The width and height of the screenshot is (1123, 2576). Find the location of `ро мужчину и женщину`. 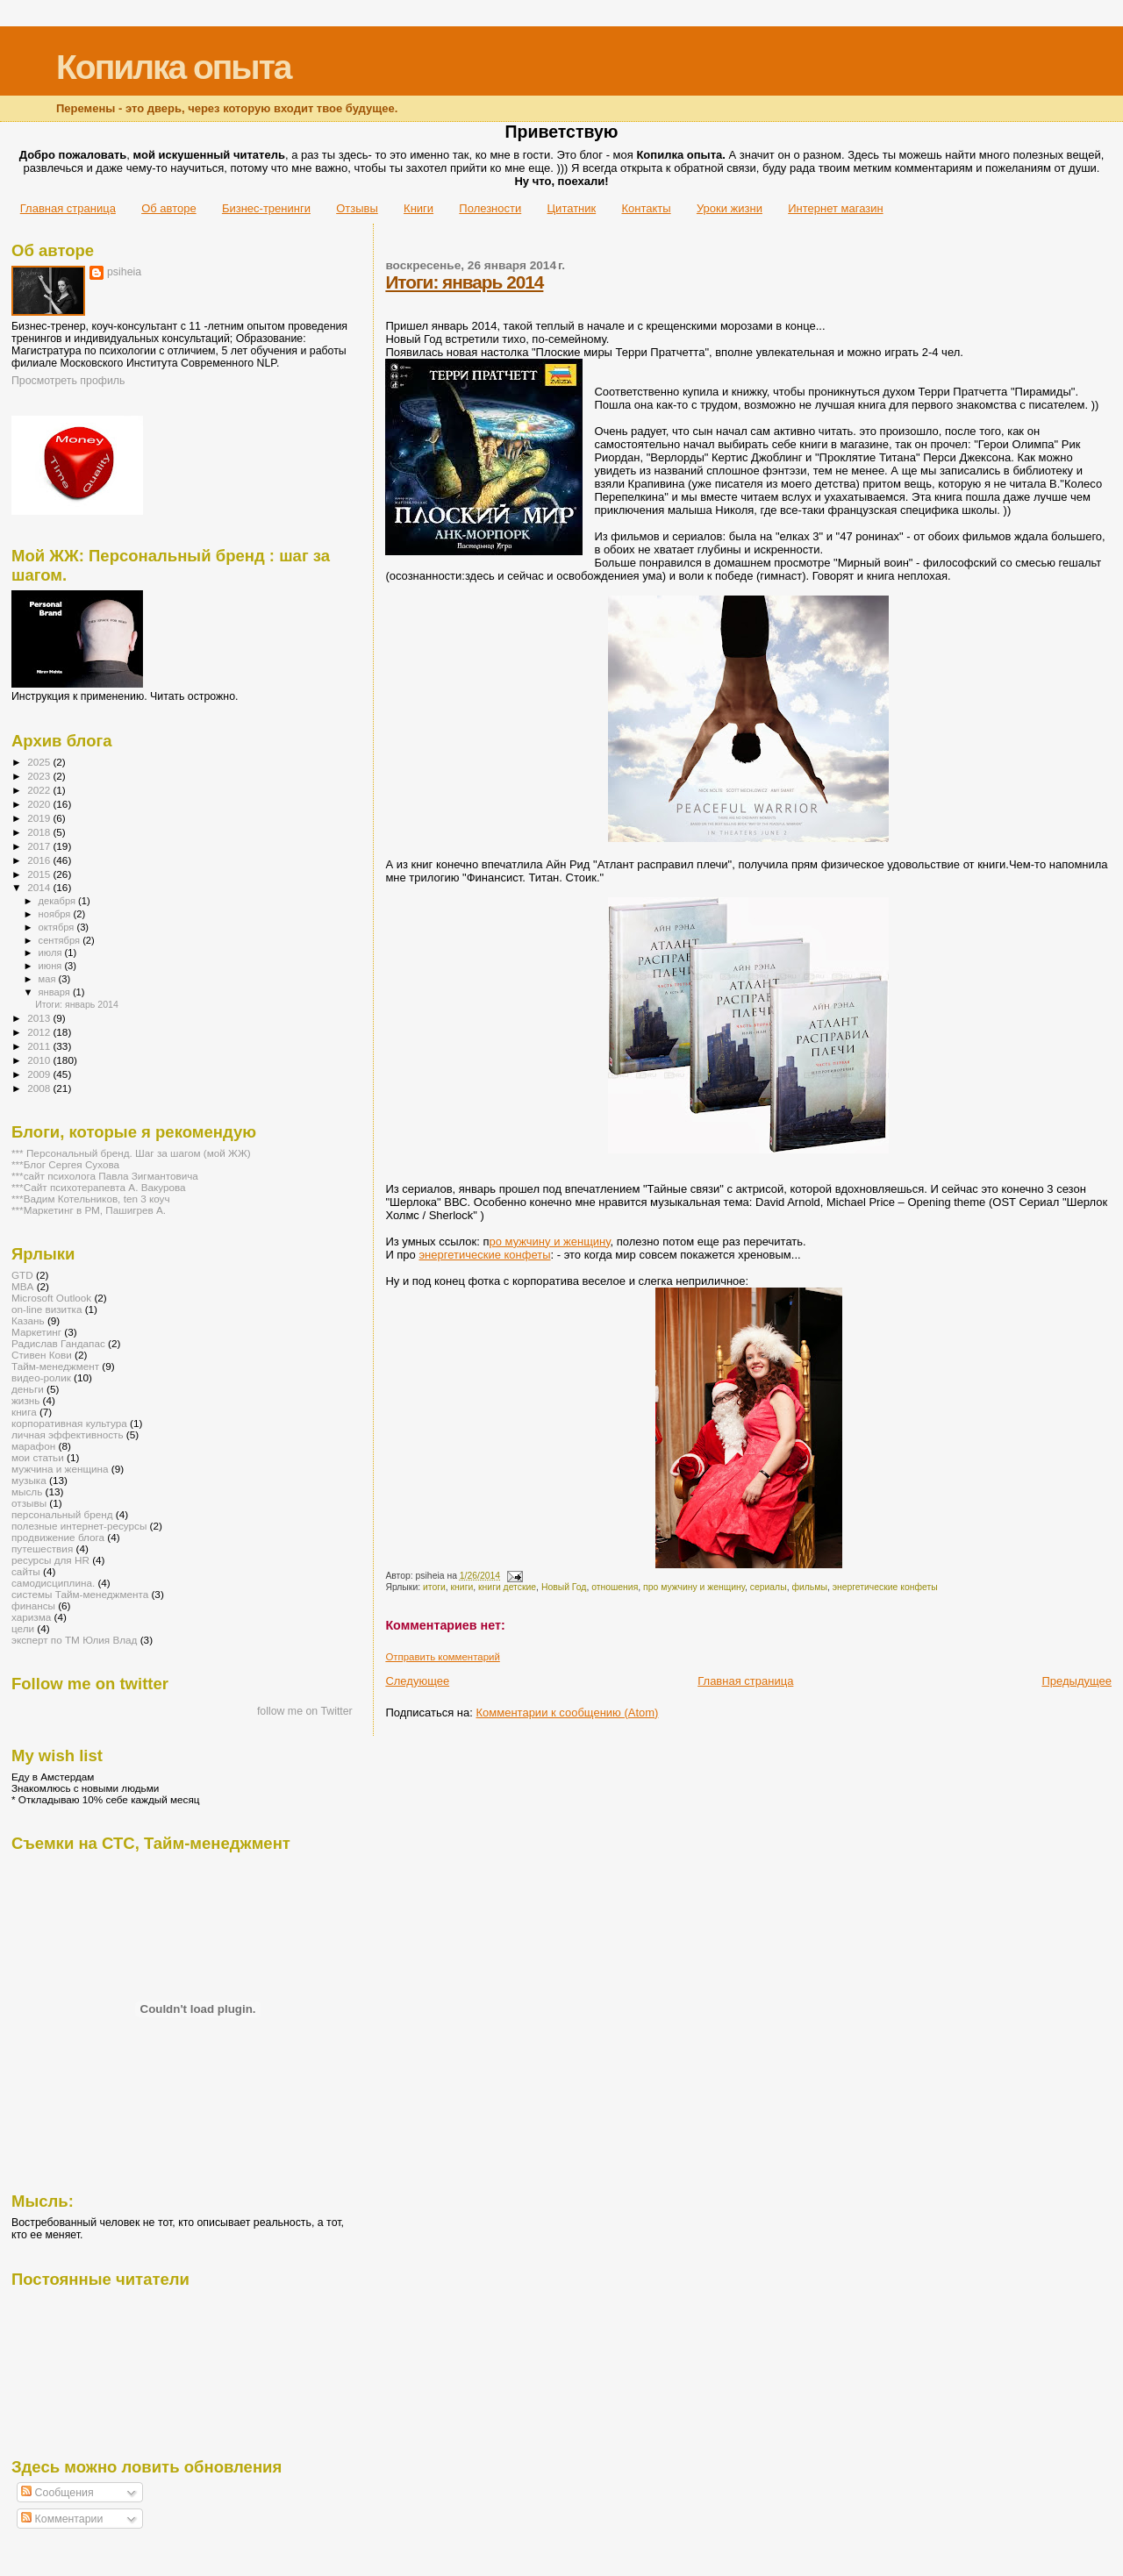

ро мужчину и женщину is located at coordinates (549, 1241).